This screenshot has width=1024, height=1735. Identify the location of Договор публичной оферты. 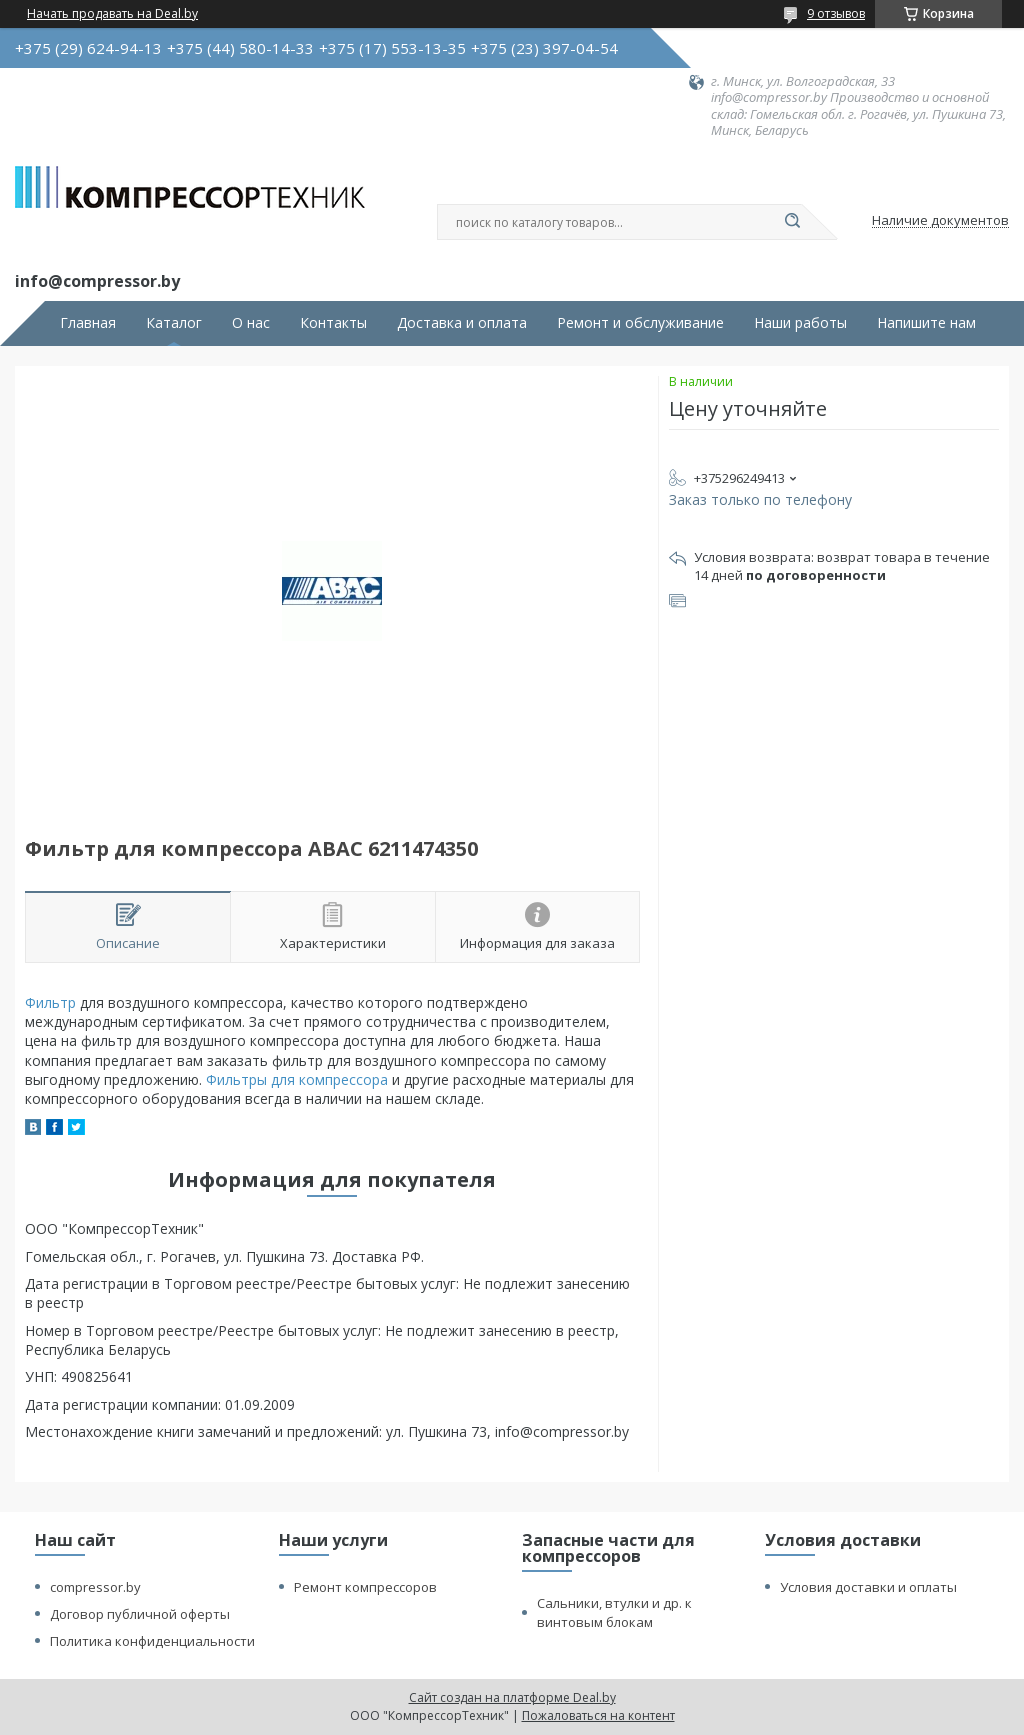
(140, 1614).